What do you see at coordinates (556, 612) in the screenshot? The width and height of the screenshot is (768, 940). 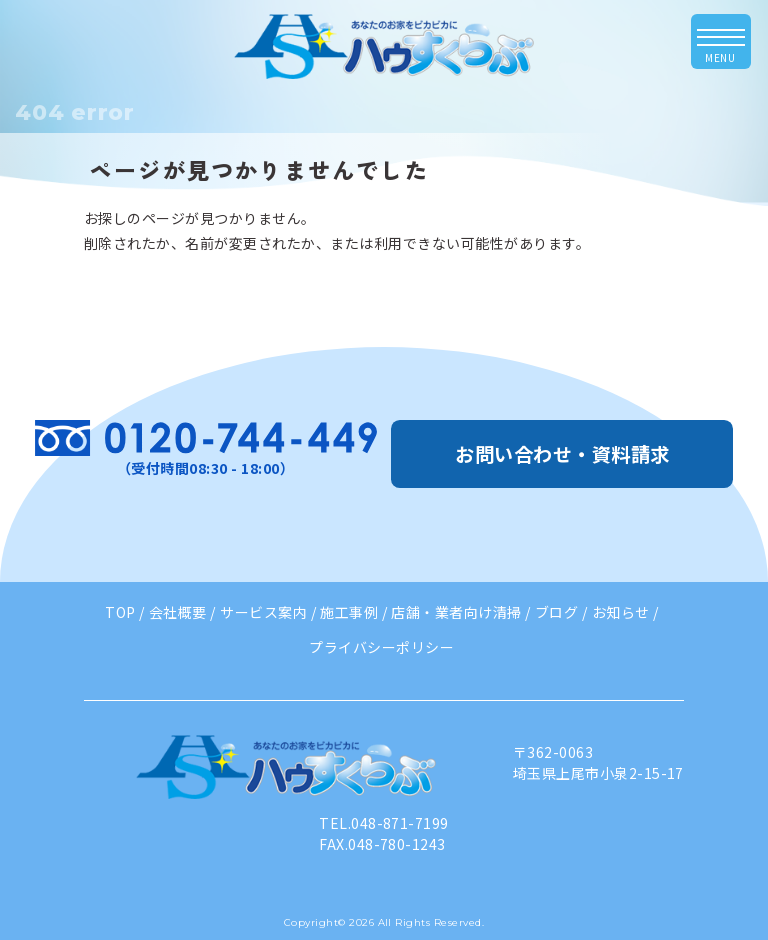 I see `ブログ` at bounding box center [556, 612].